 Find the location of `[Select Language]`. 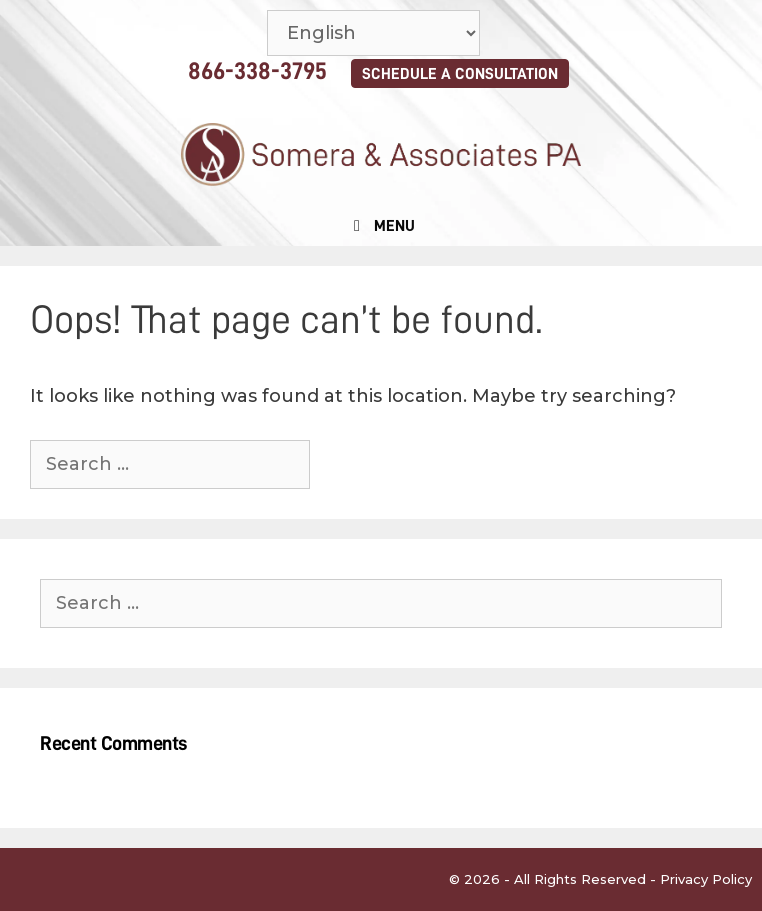

[Select Language] is located at coordinates (373, 33).